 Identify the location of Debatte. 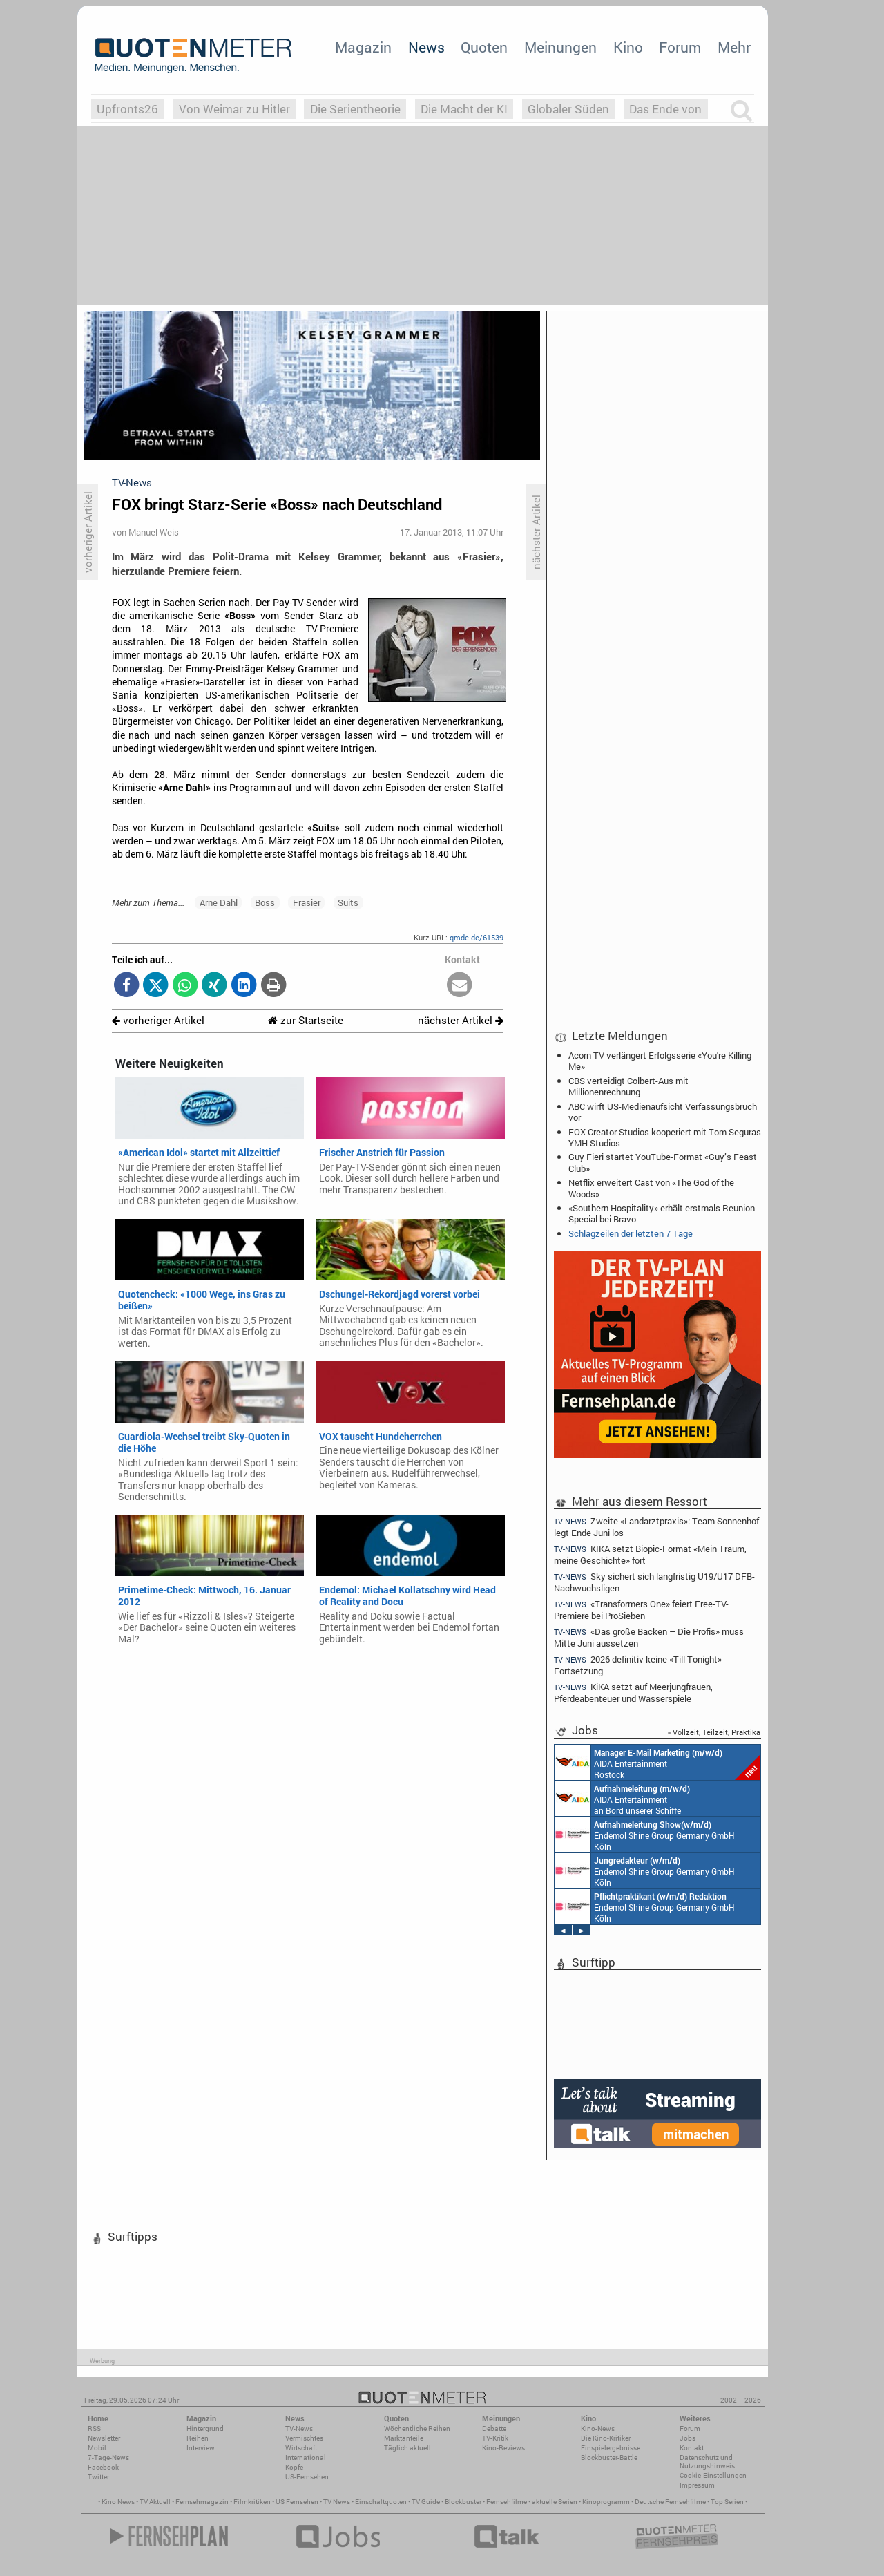
(494, 2428).